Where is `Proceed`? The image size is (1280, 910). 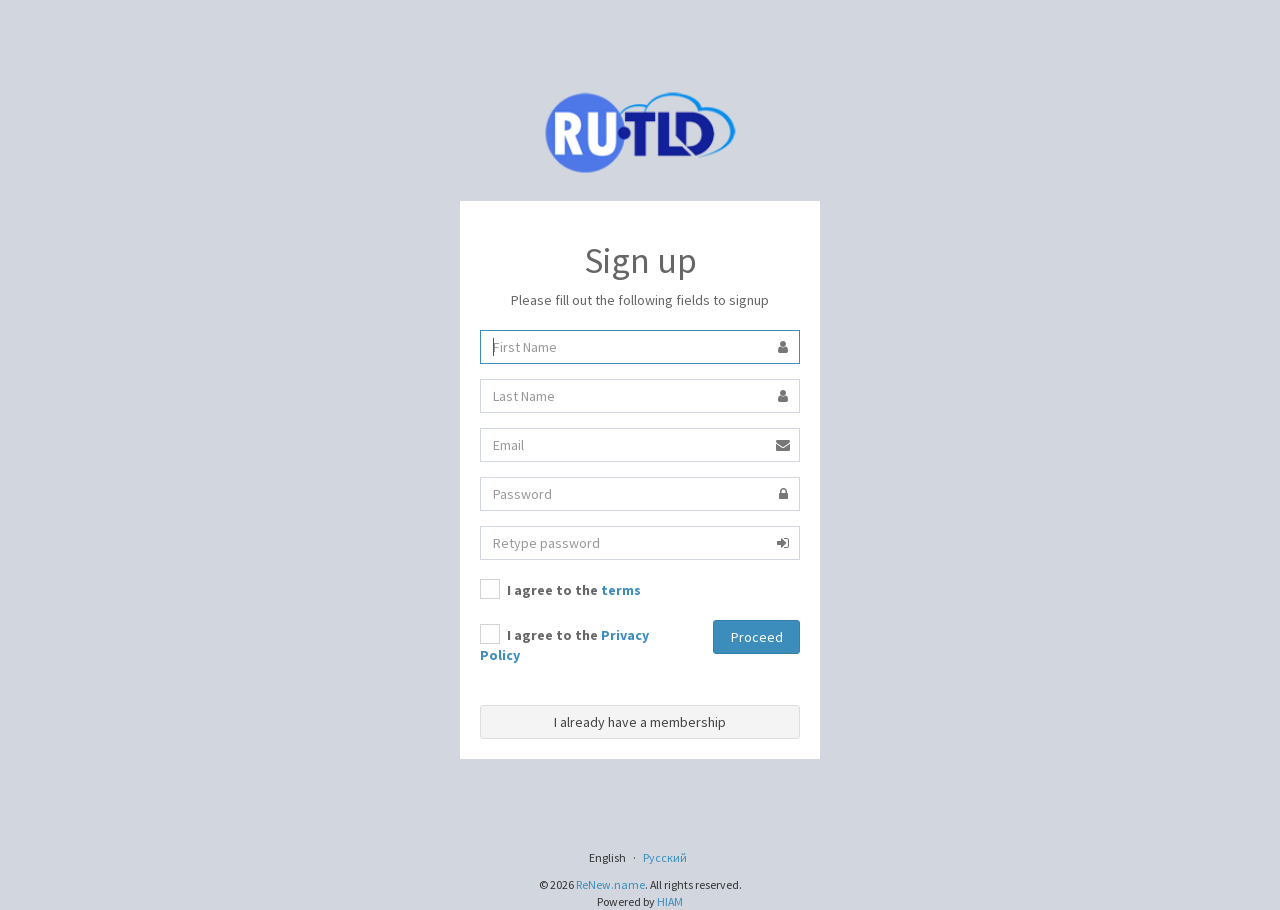
Proceed is located at coordinates (757, 637).